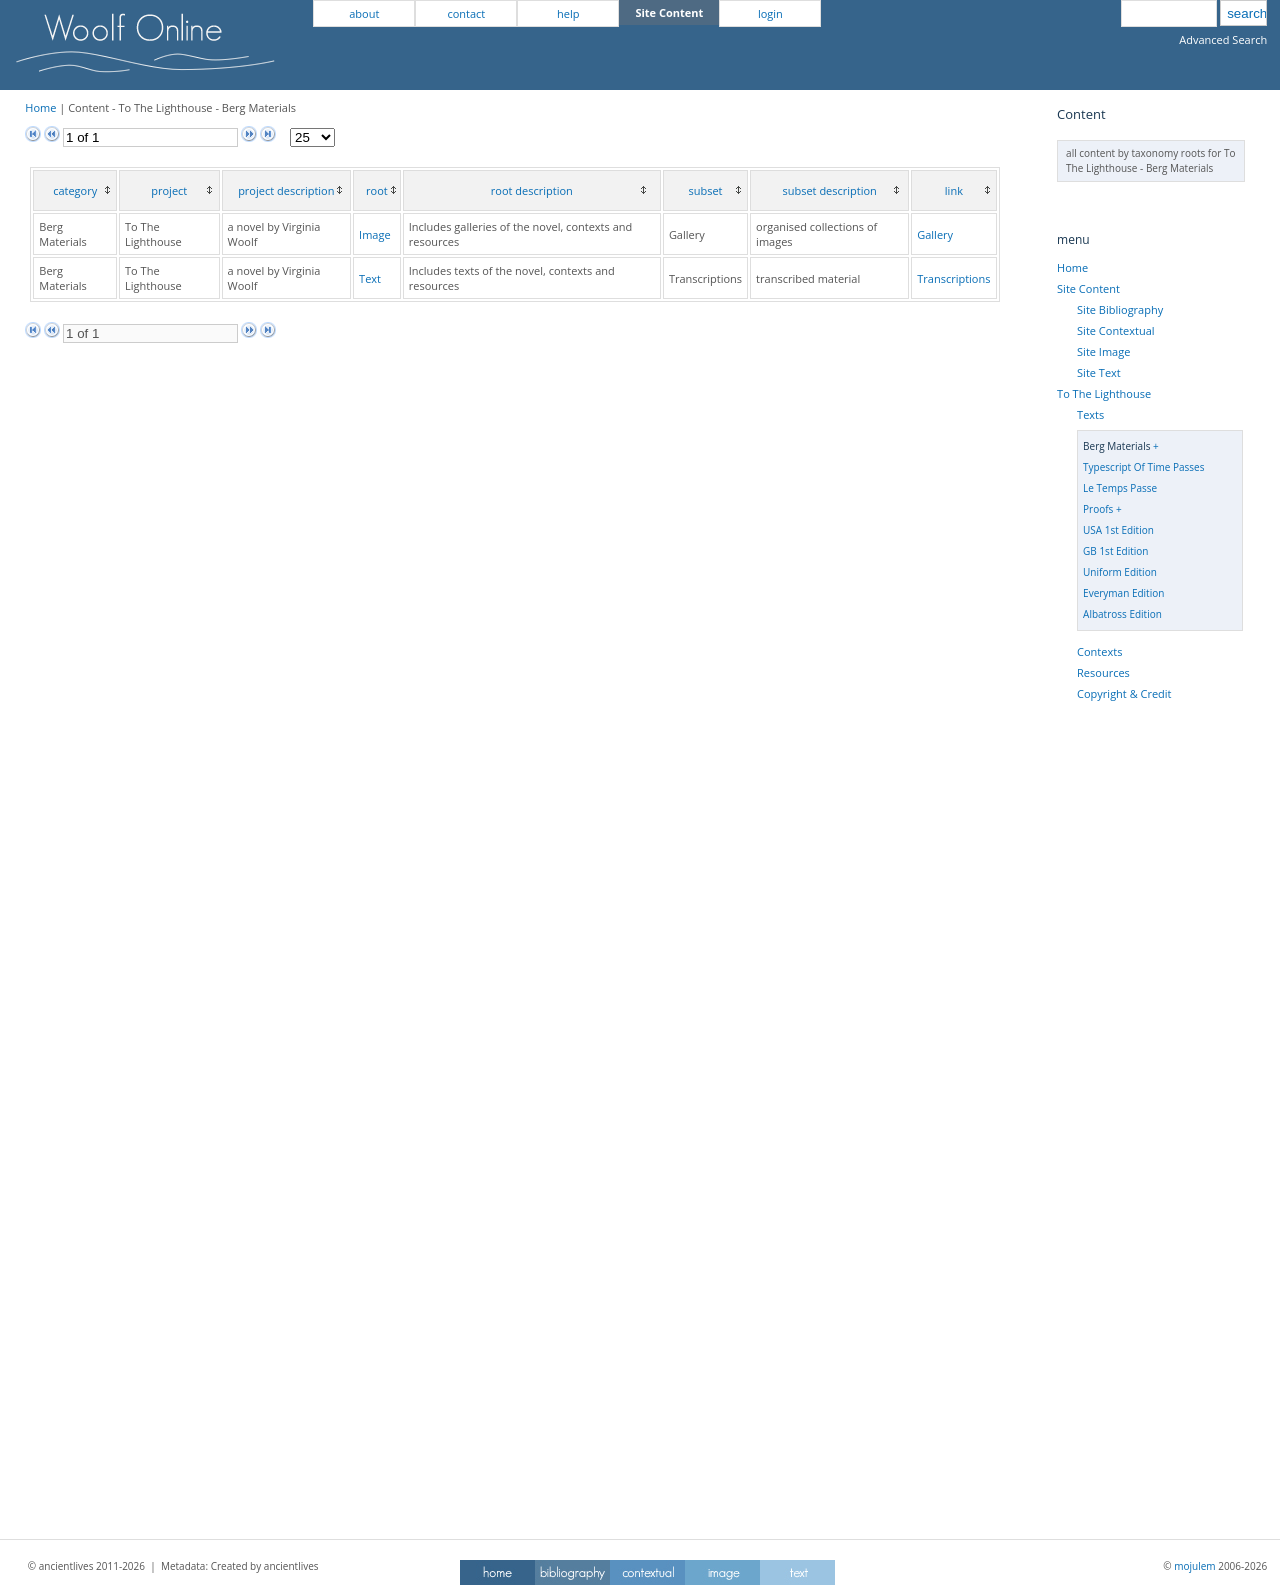  I want to click on USA 1st Edition, so click(1118, 530).